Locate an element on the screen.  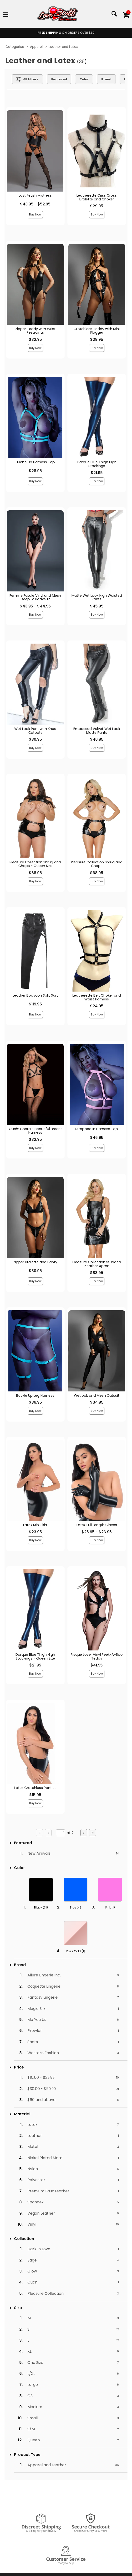
Leather Bodycon Split Skirt is located at coordinates (35, 995).